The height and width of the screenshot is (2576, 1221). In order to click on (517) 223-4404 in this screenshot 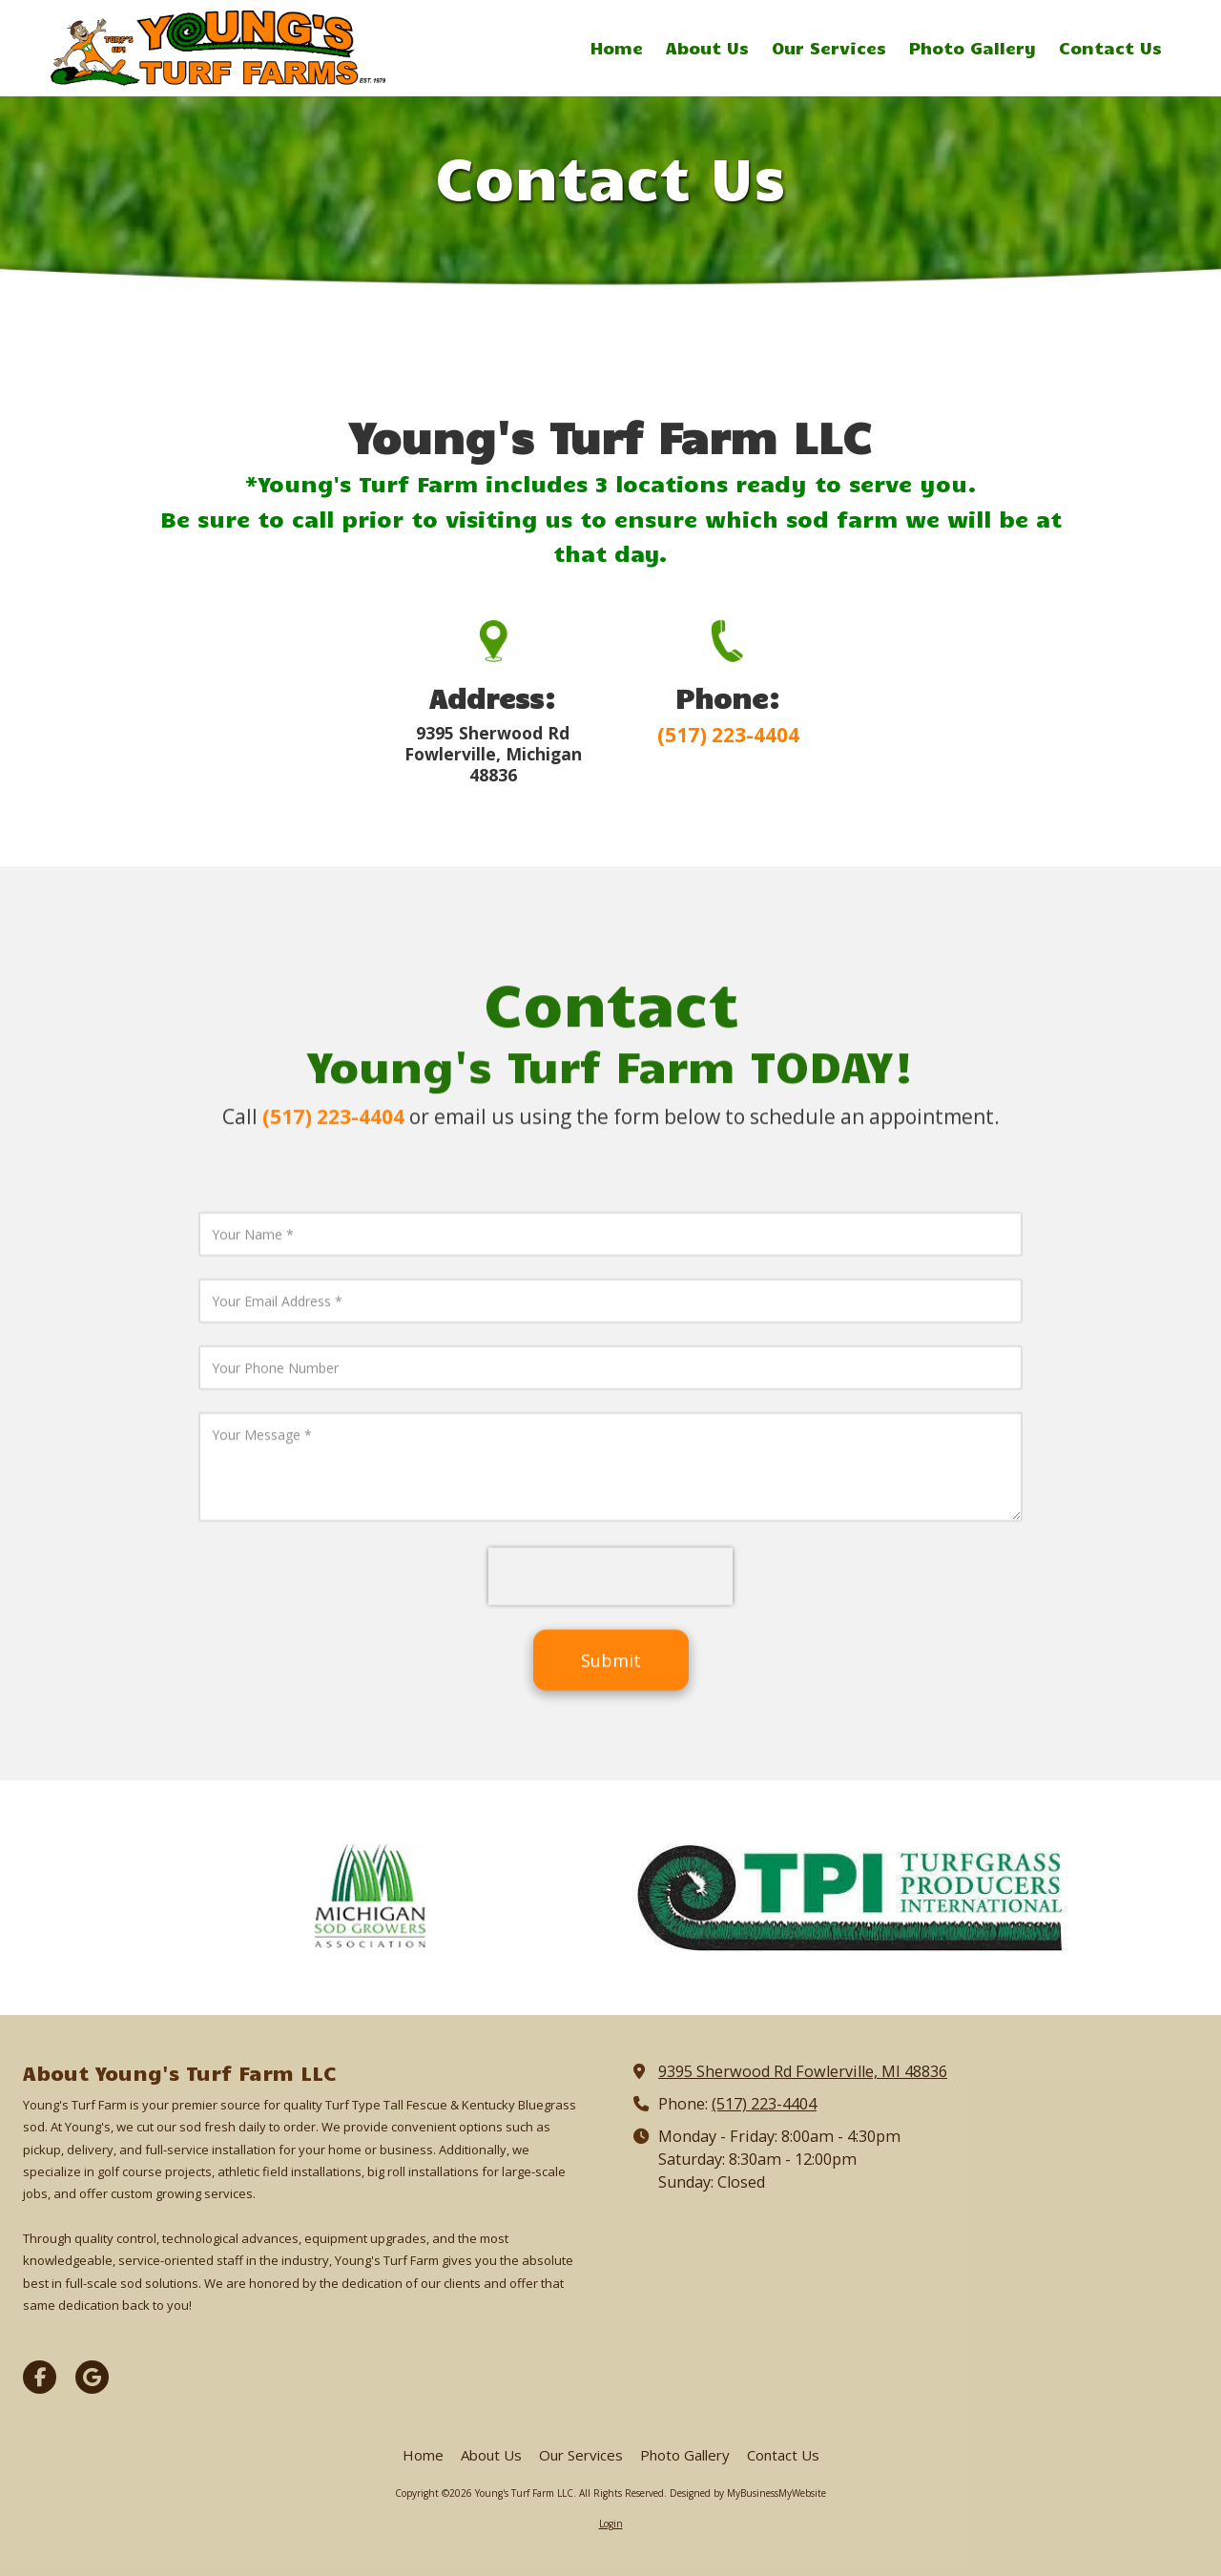, I will do `click(764, 2103)`.